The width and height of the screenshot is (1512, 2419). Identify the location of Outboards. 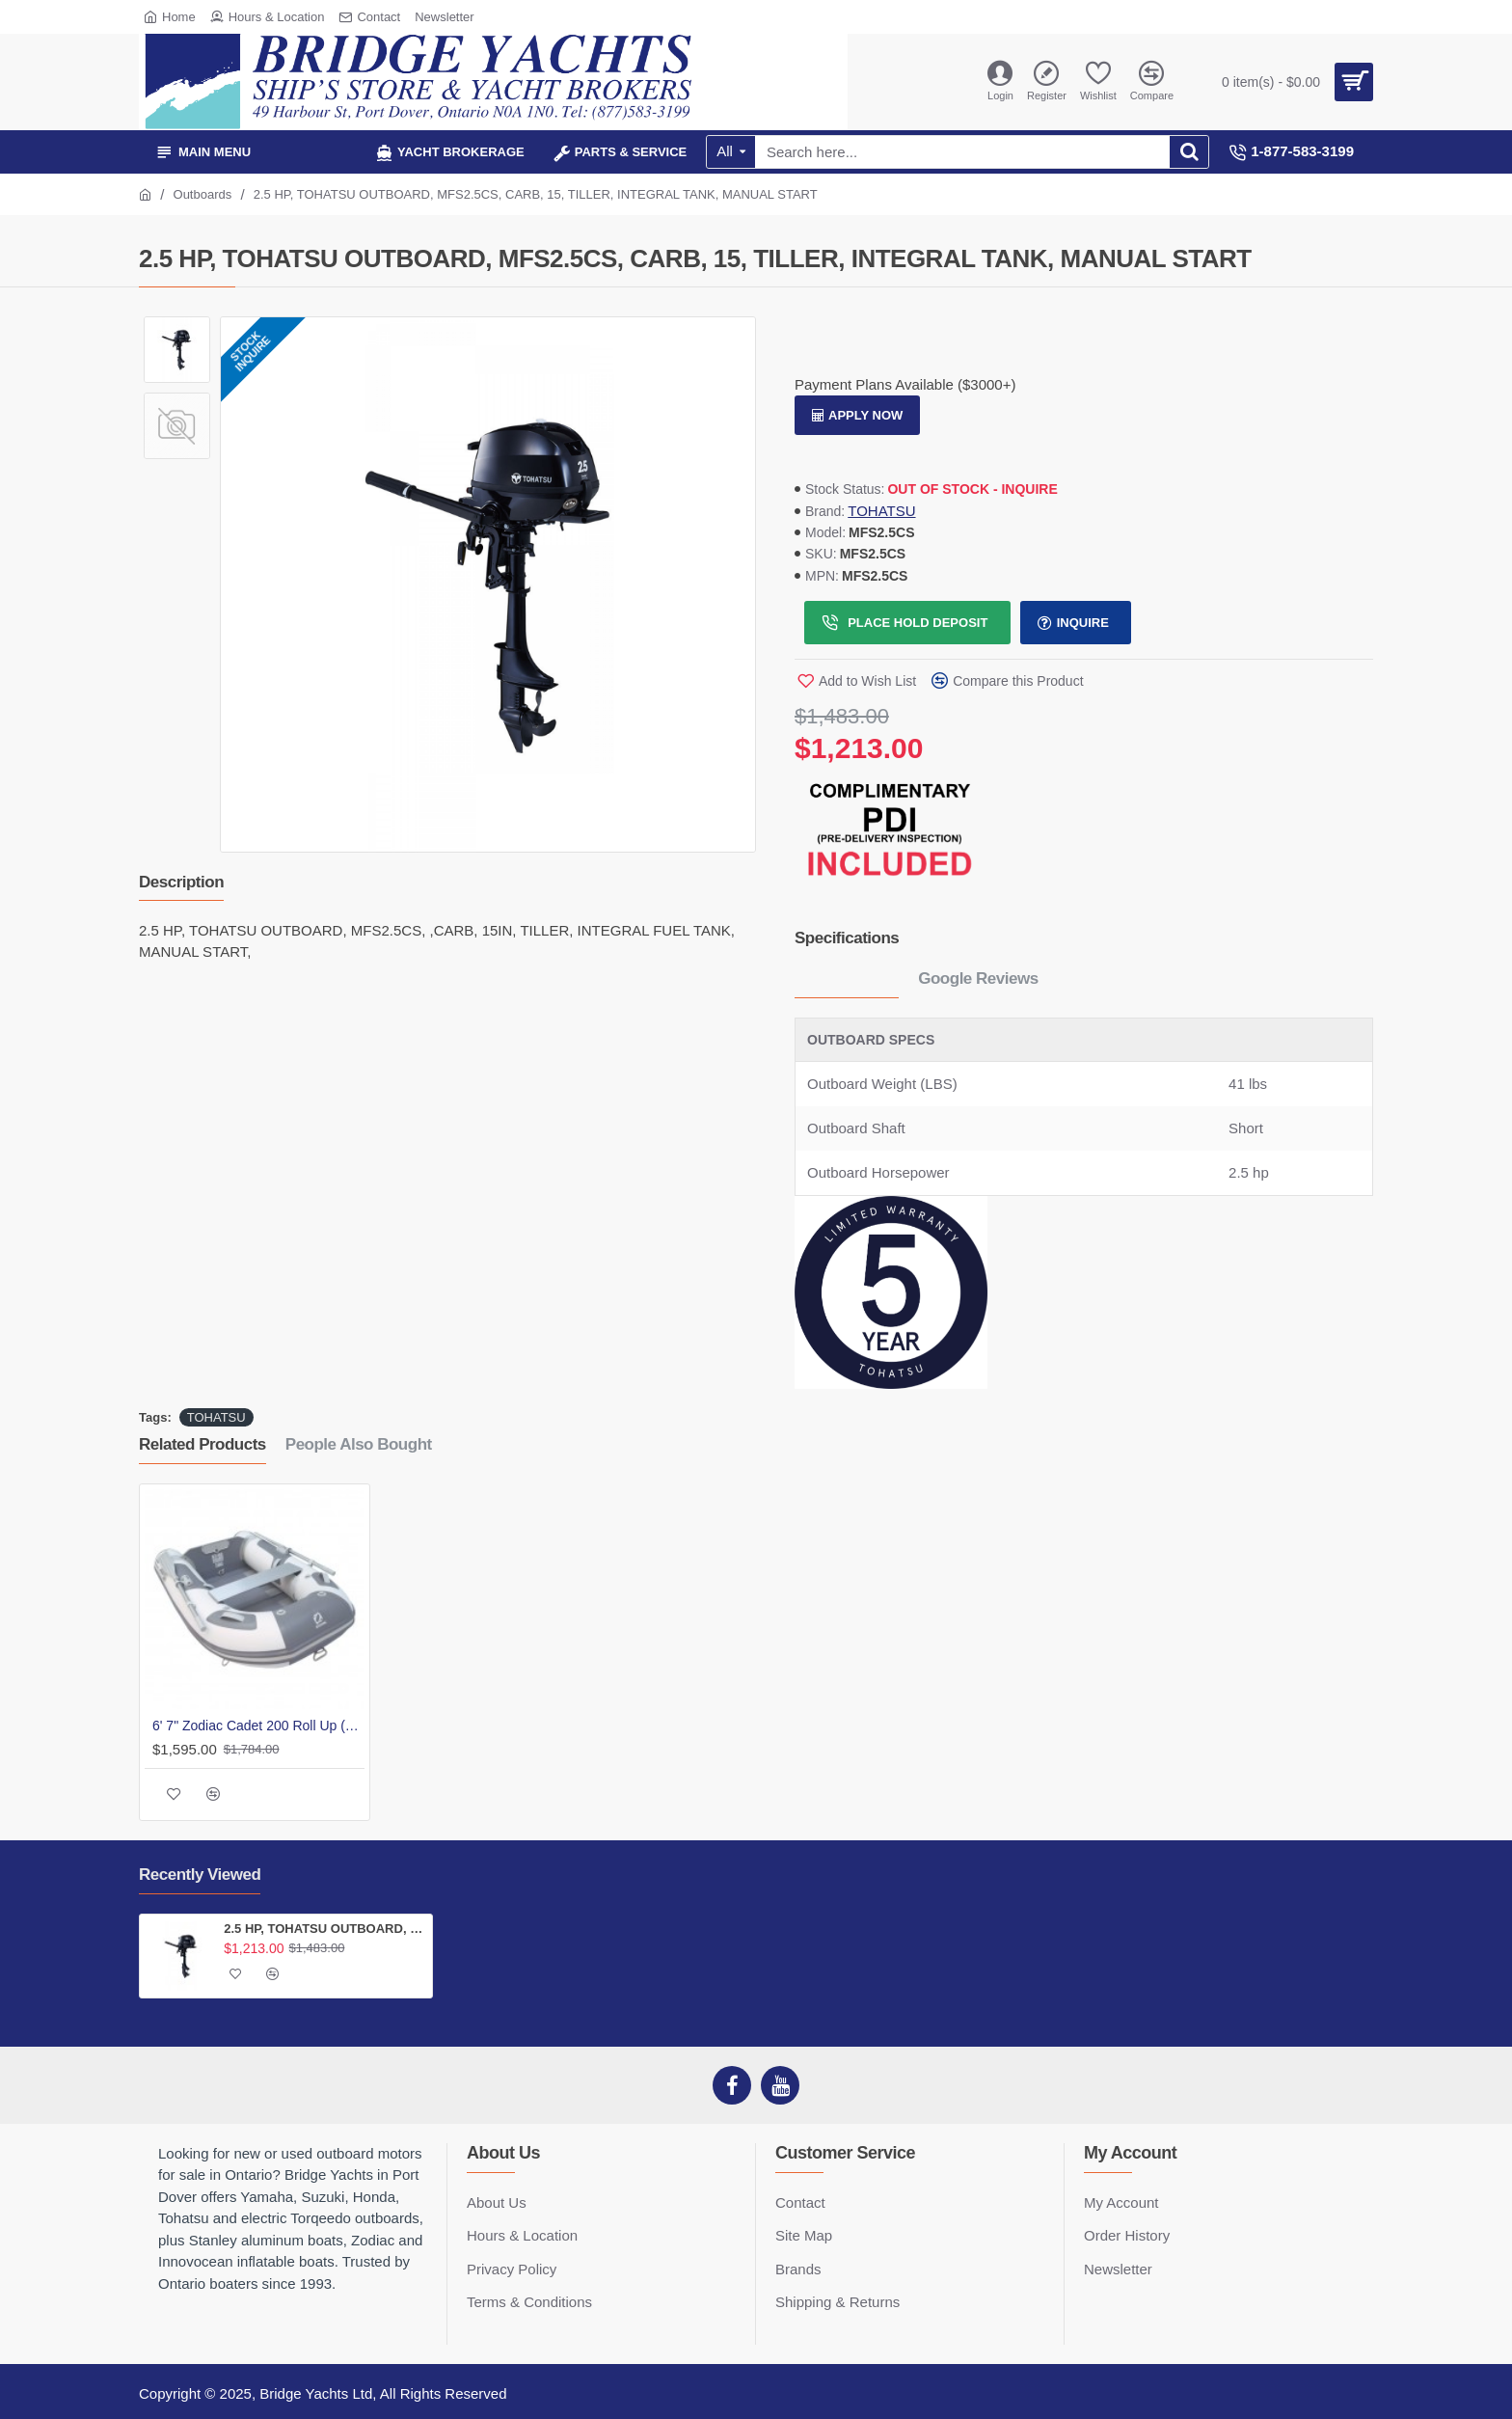
(203, 194).